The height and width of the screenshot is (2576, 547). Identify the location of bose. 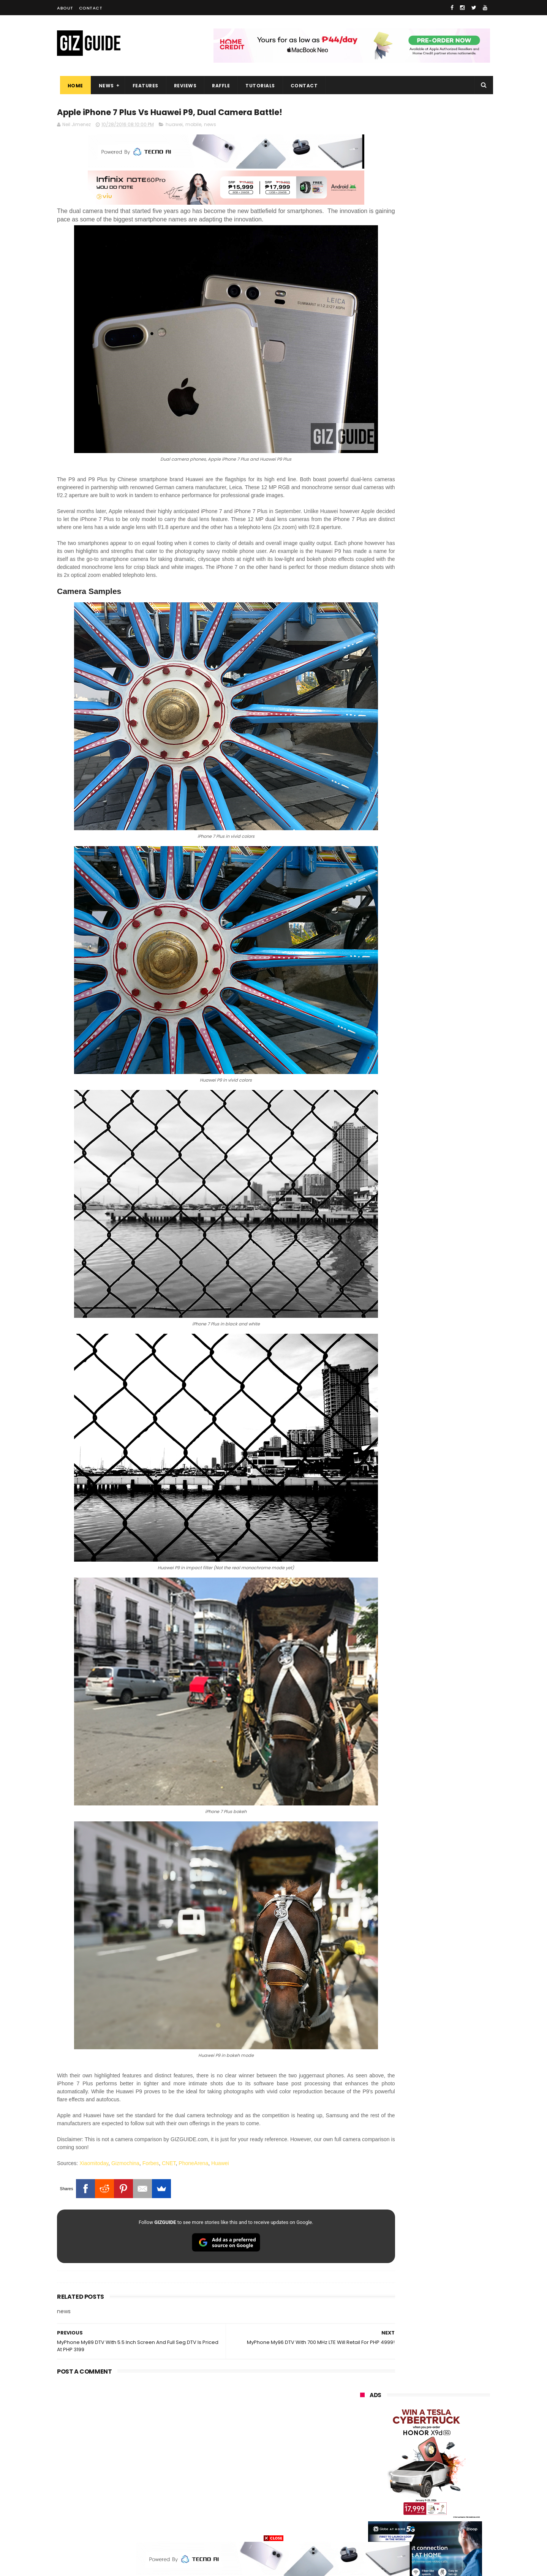
(437, 2527).